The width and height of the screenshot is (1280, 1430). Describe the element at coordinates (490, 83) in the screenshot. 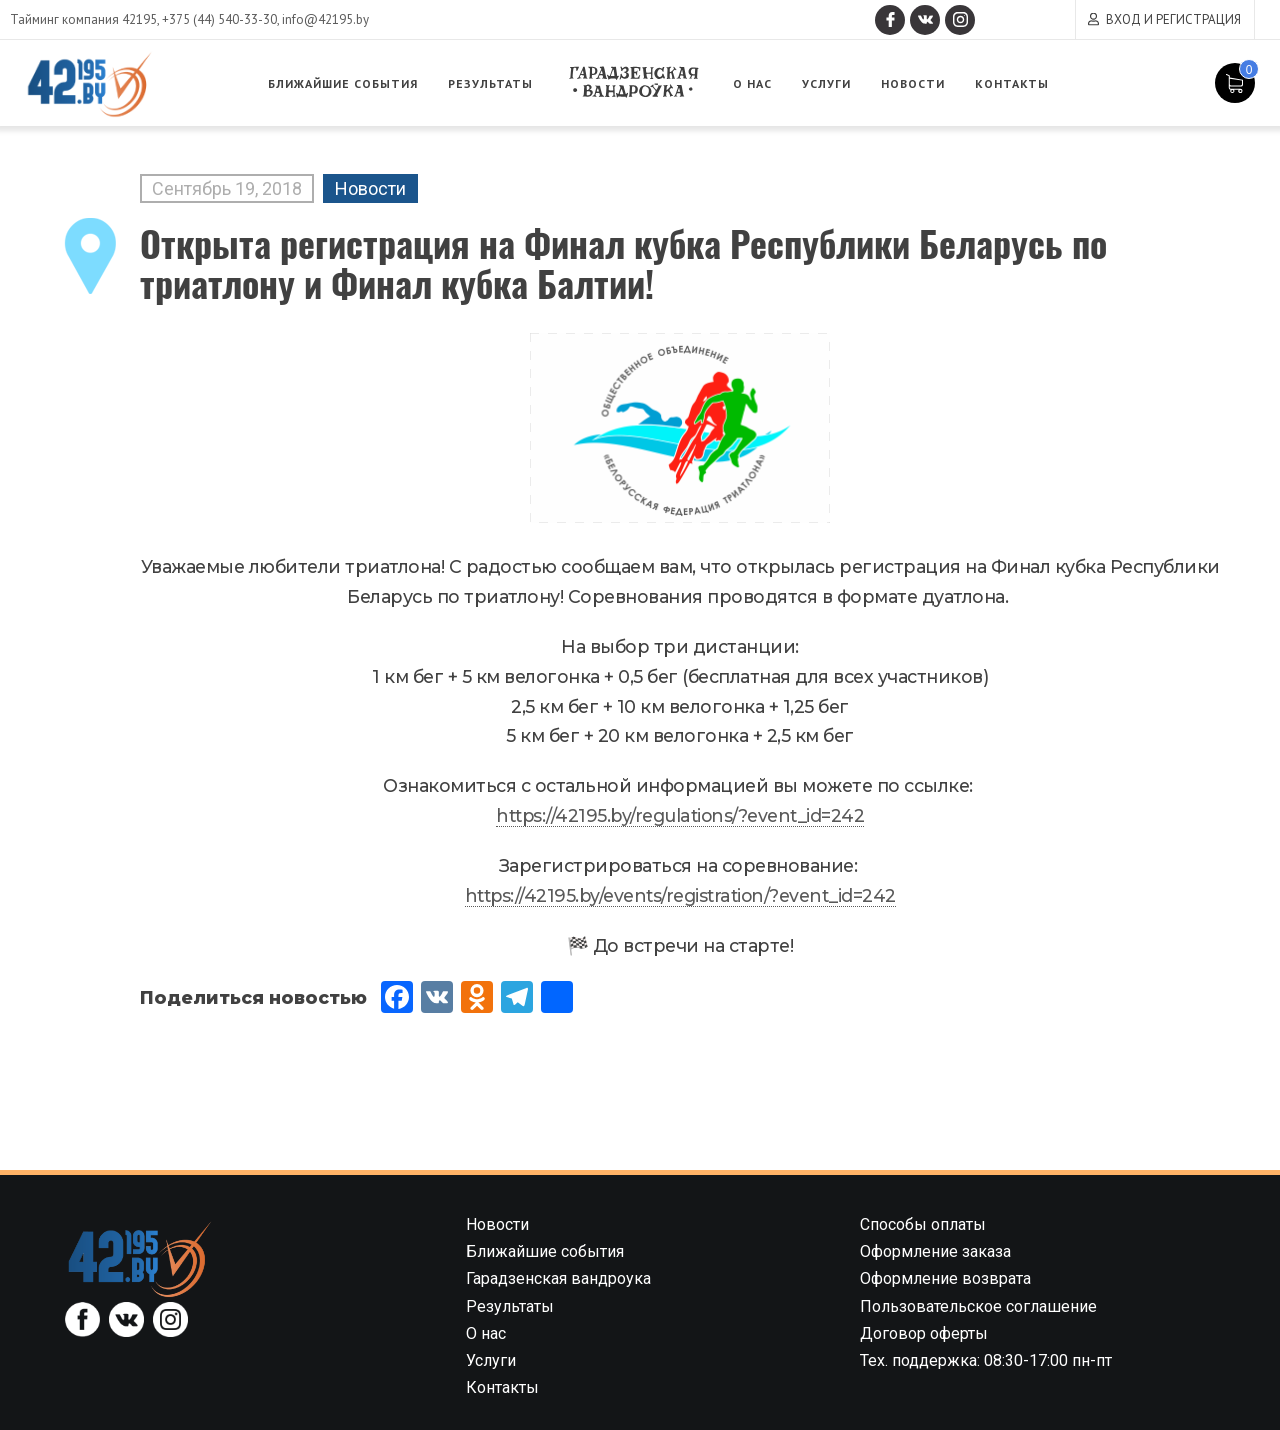

I see `Результаты` at that location.